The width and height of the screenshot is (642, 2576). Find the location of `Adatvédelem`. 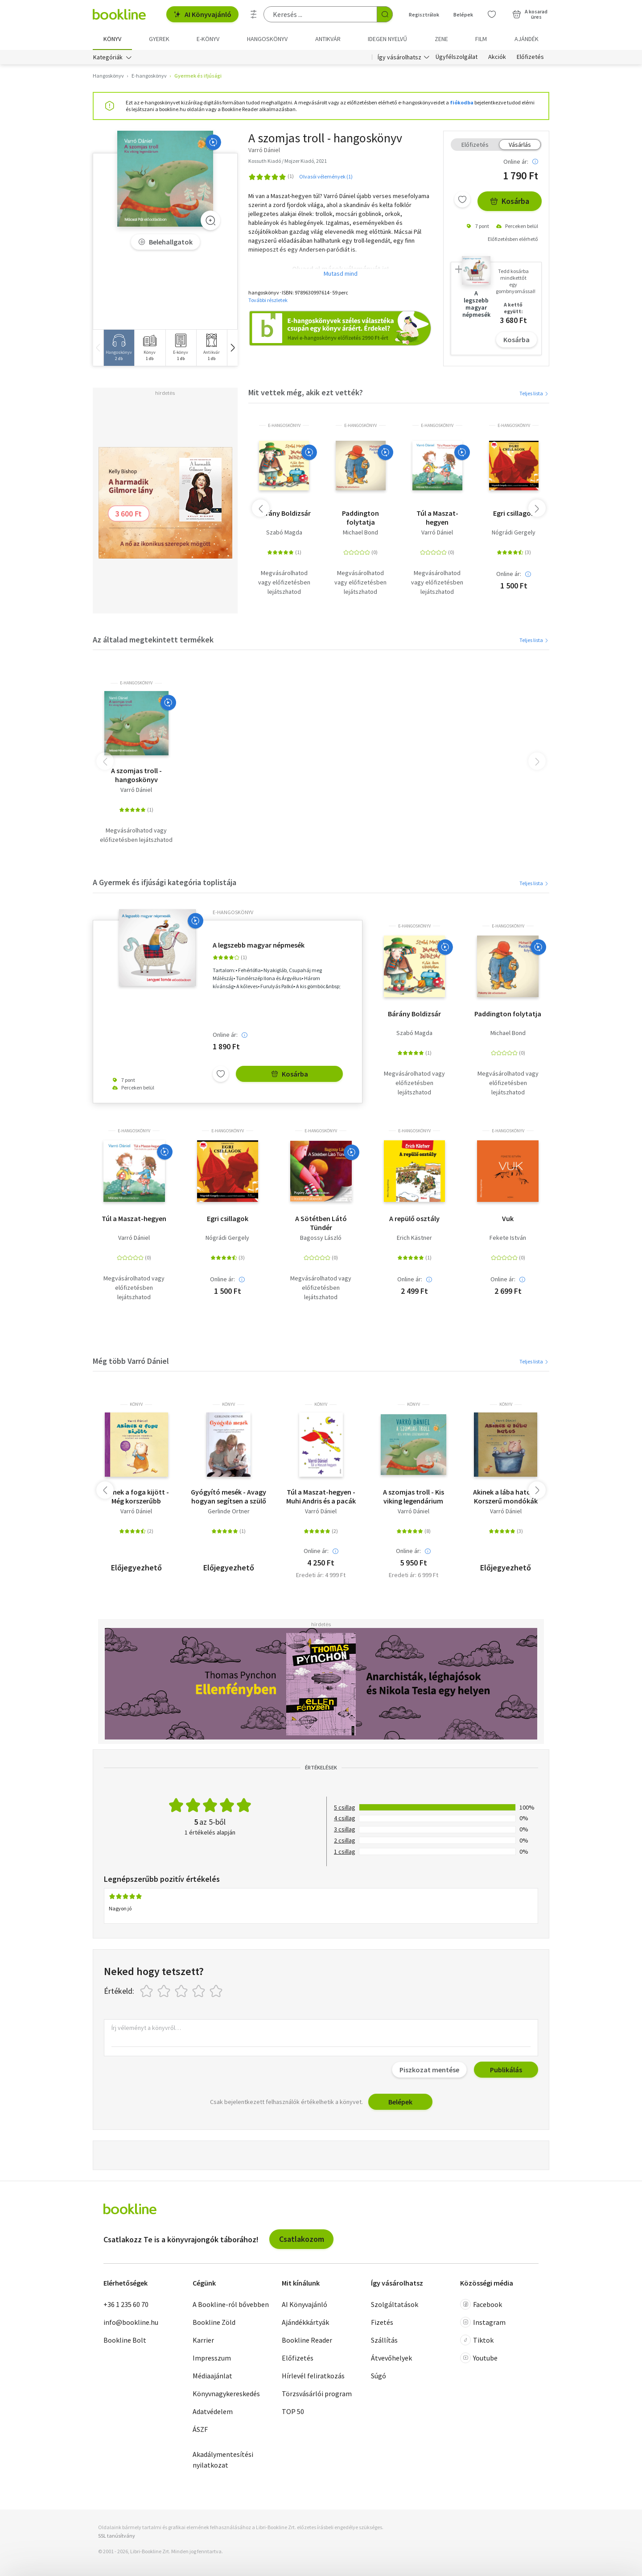

Adatvédelem is located at coordinates (213, 2411).